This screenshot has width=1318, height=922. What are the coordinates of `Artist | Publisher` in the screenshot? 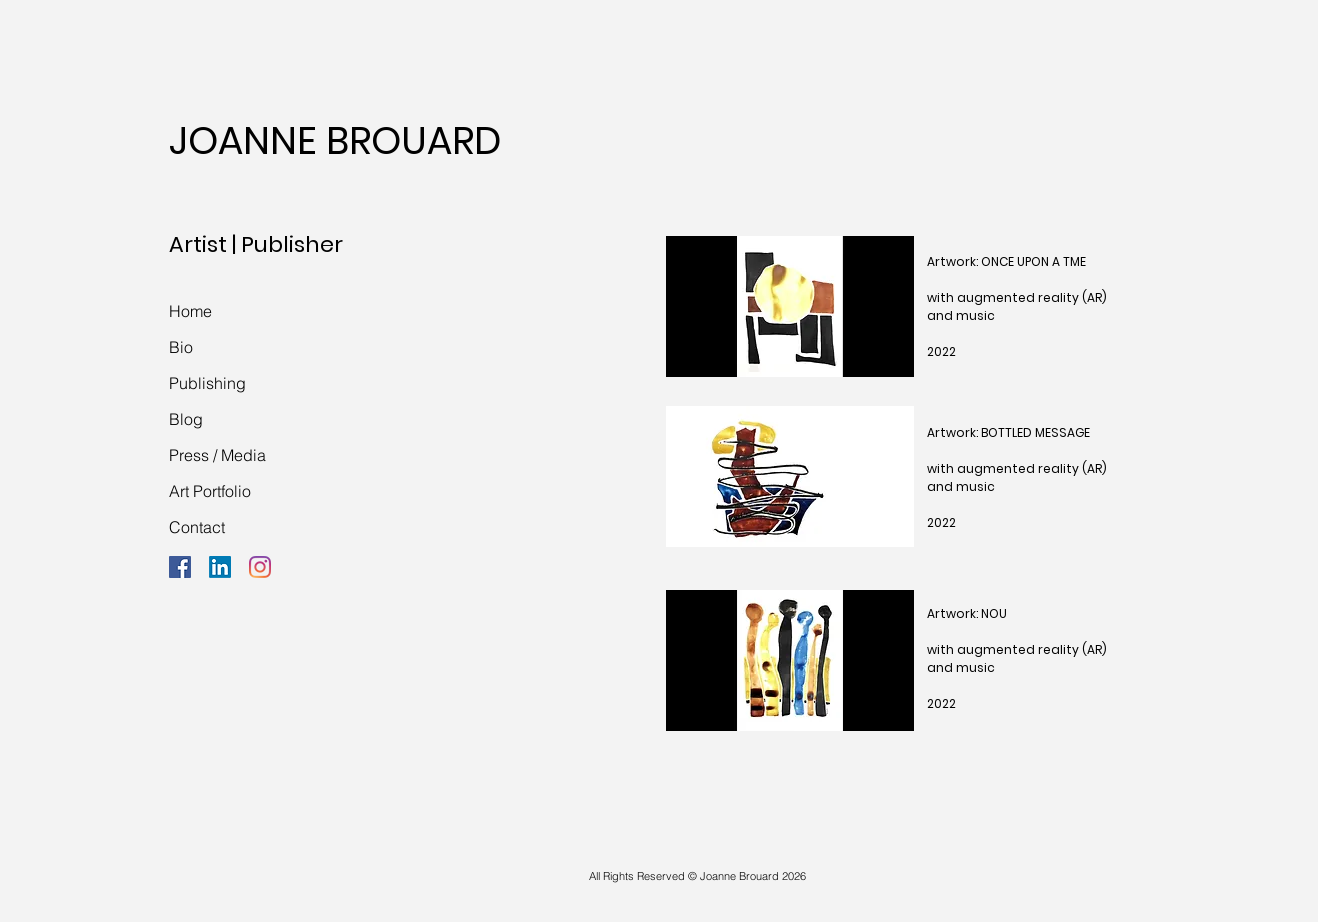 It's located at (256, 244).